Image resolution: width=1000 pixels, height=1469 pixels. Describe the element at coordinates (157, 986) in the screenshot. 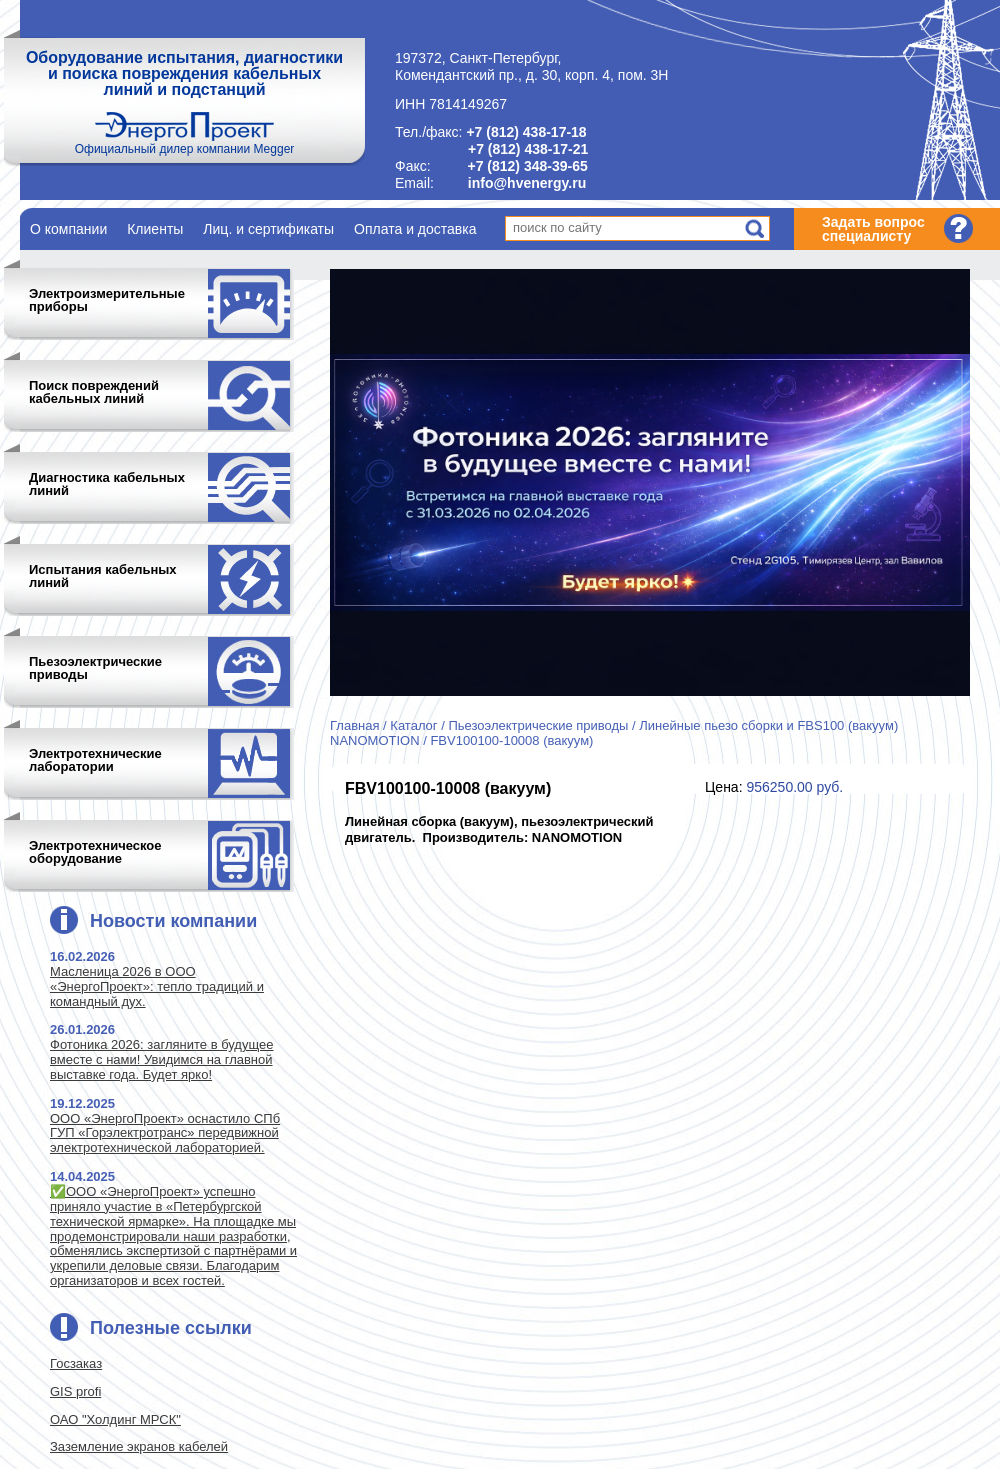

I see `Масленица 2026 в ООО «ЭнергоПроект»: тепло традиций и командный дух.` at that location.